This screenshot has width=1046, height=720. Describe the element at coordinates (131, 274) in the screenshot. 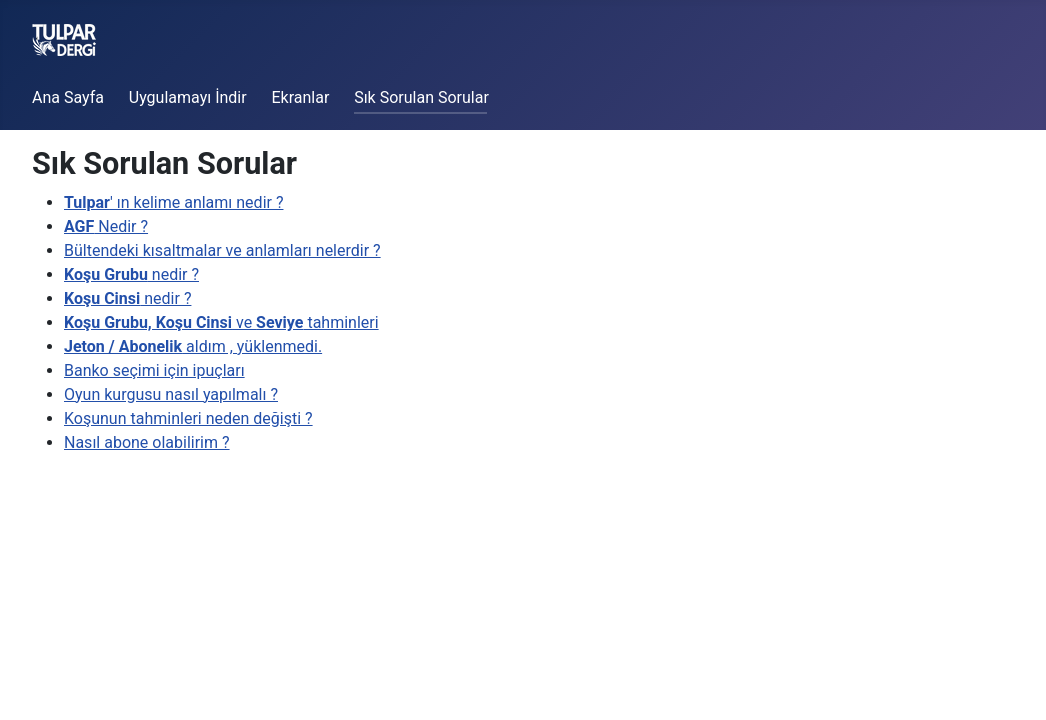

I see `nedir ?` at that location.